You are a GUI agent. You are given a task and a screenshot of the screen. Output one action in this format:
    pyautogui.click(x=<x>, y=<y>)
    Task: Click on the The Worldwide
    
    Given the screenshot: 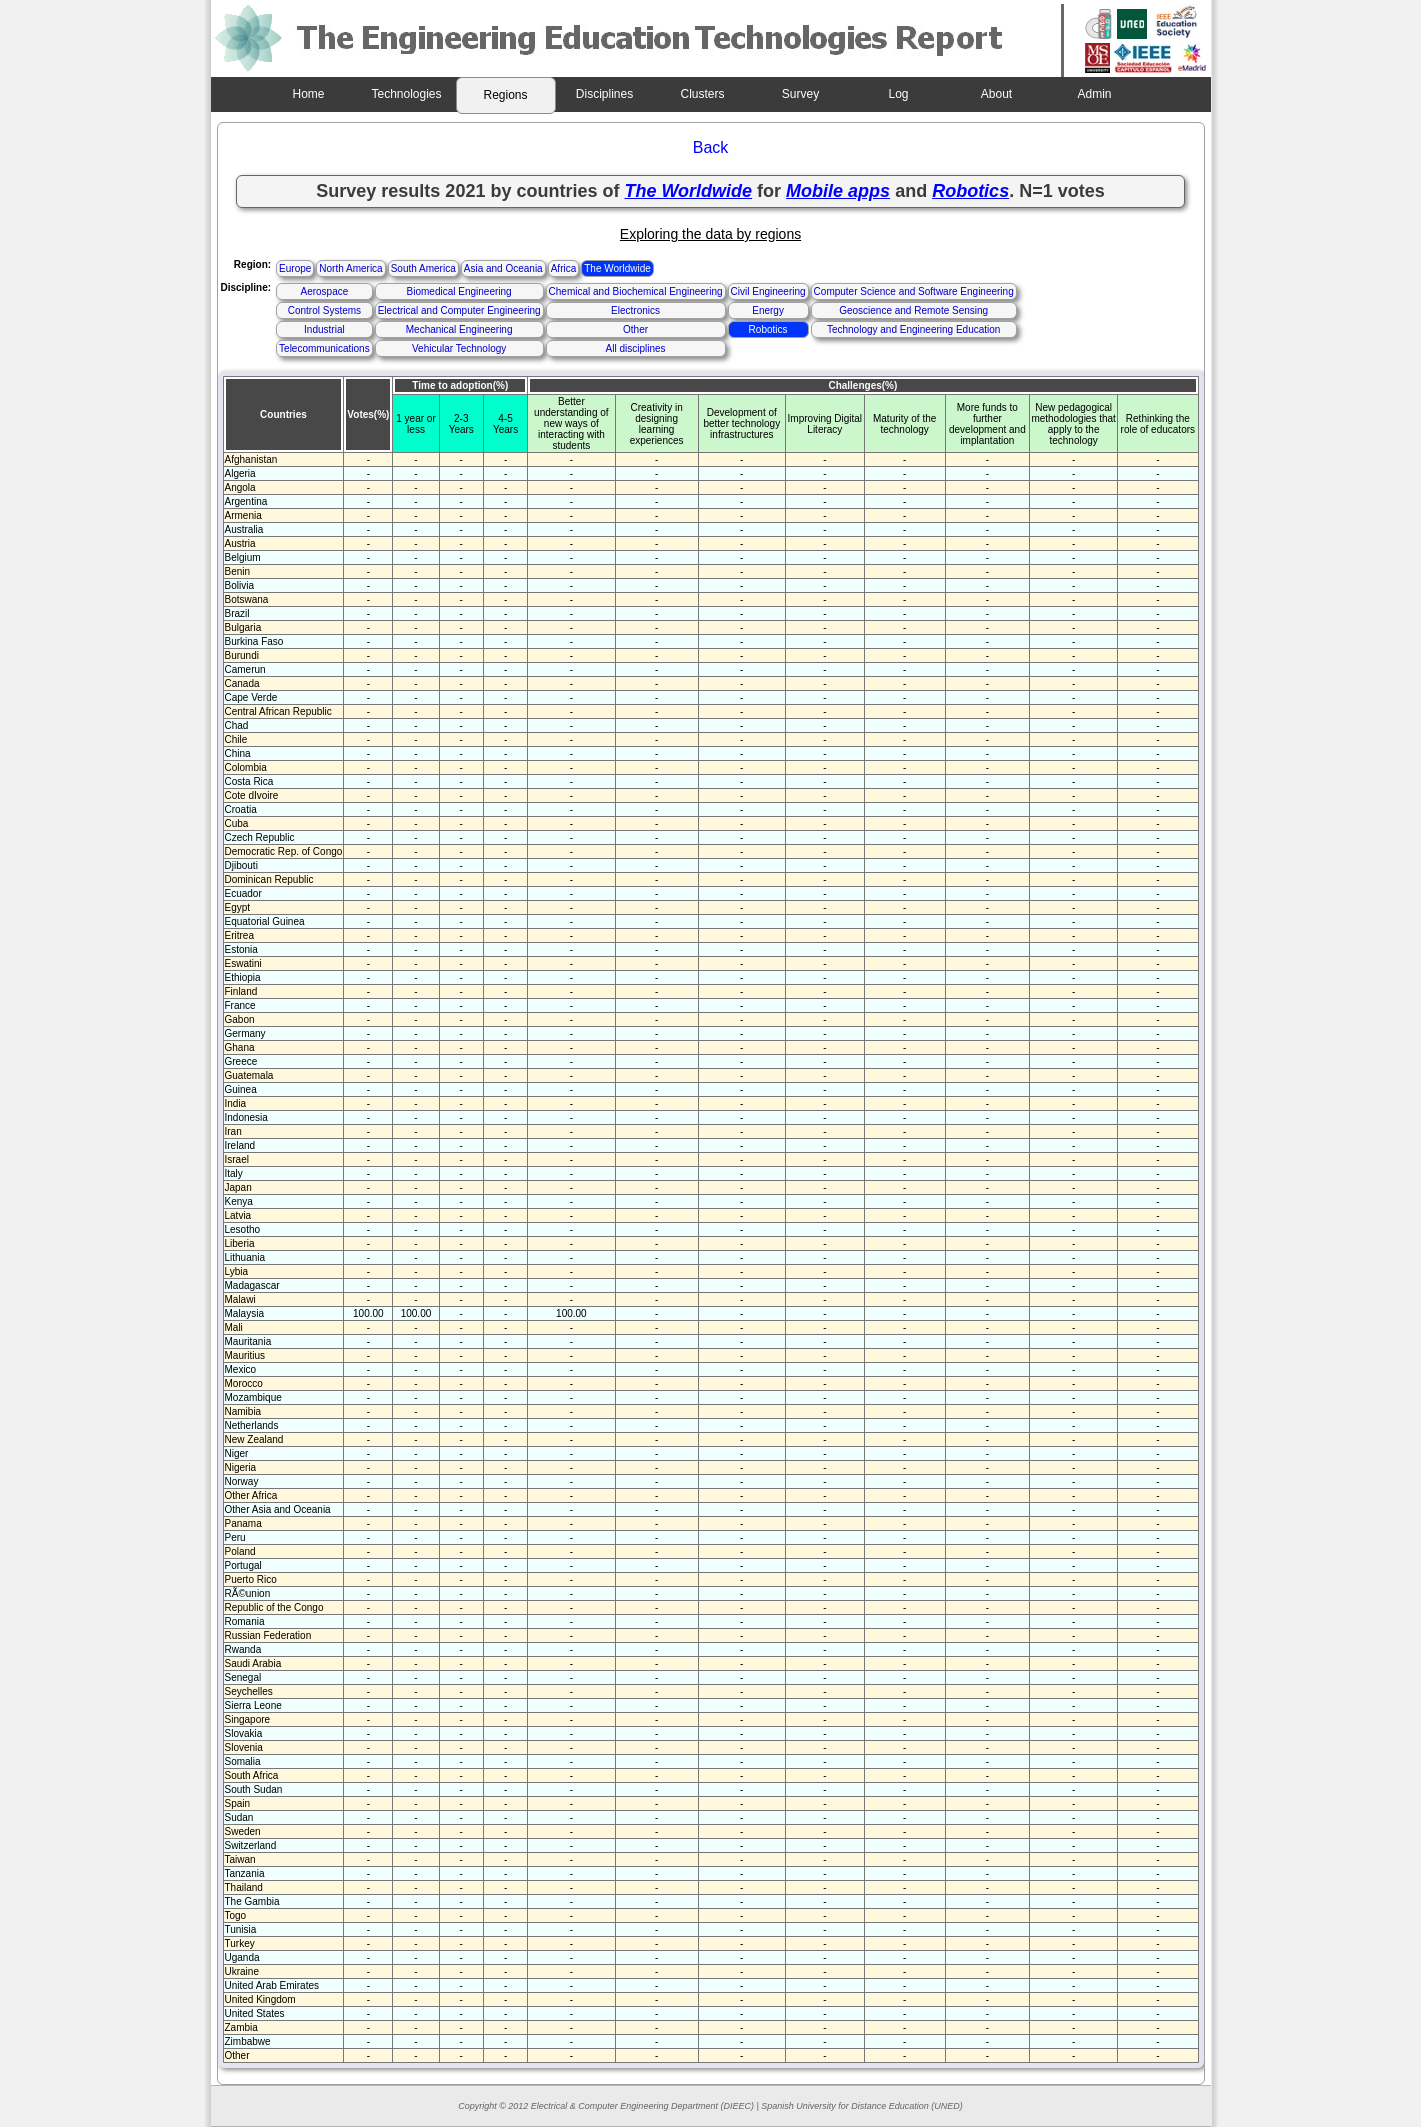 What is the action you would take?
    pyautogui.click(x=617, y=268)
    